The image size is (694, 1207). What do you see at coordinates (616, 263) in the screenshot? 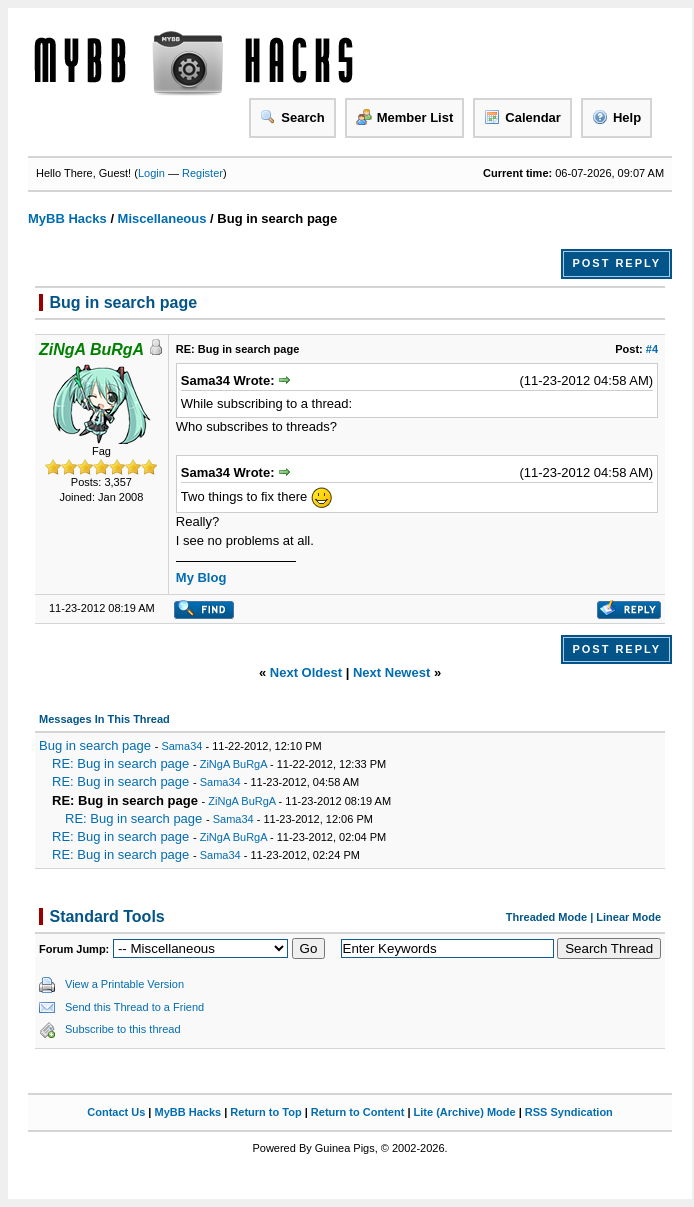
I see `Post Reply` at bounding box center [616, 263].